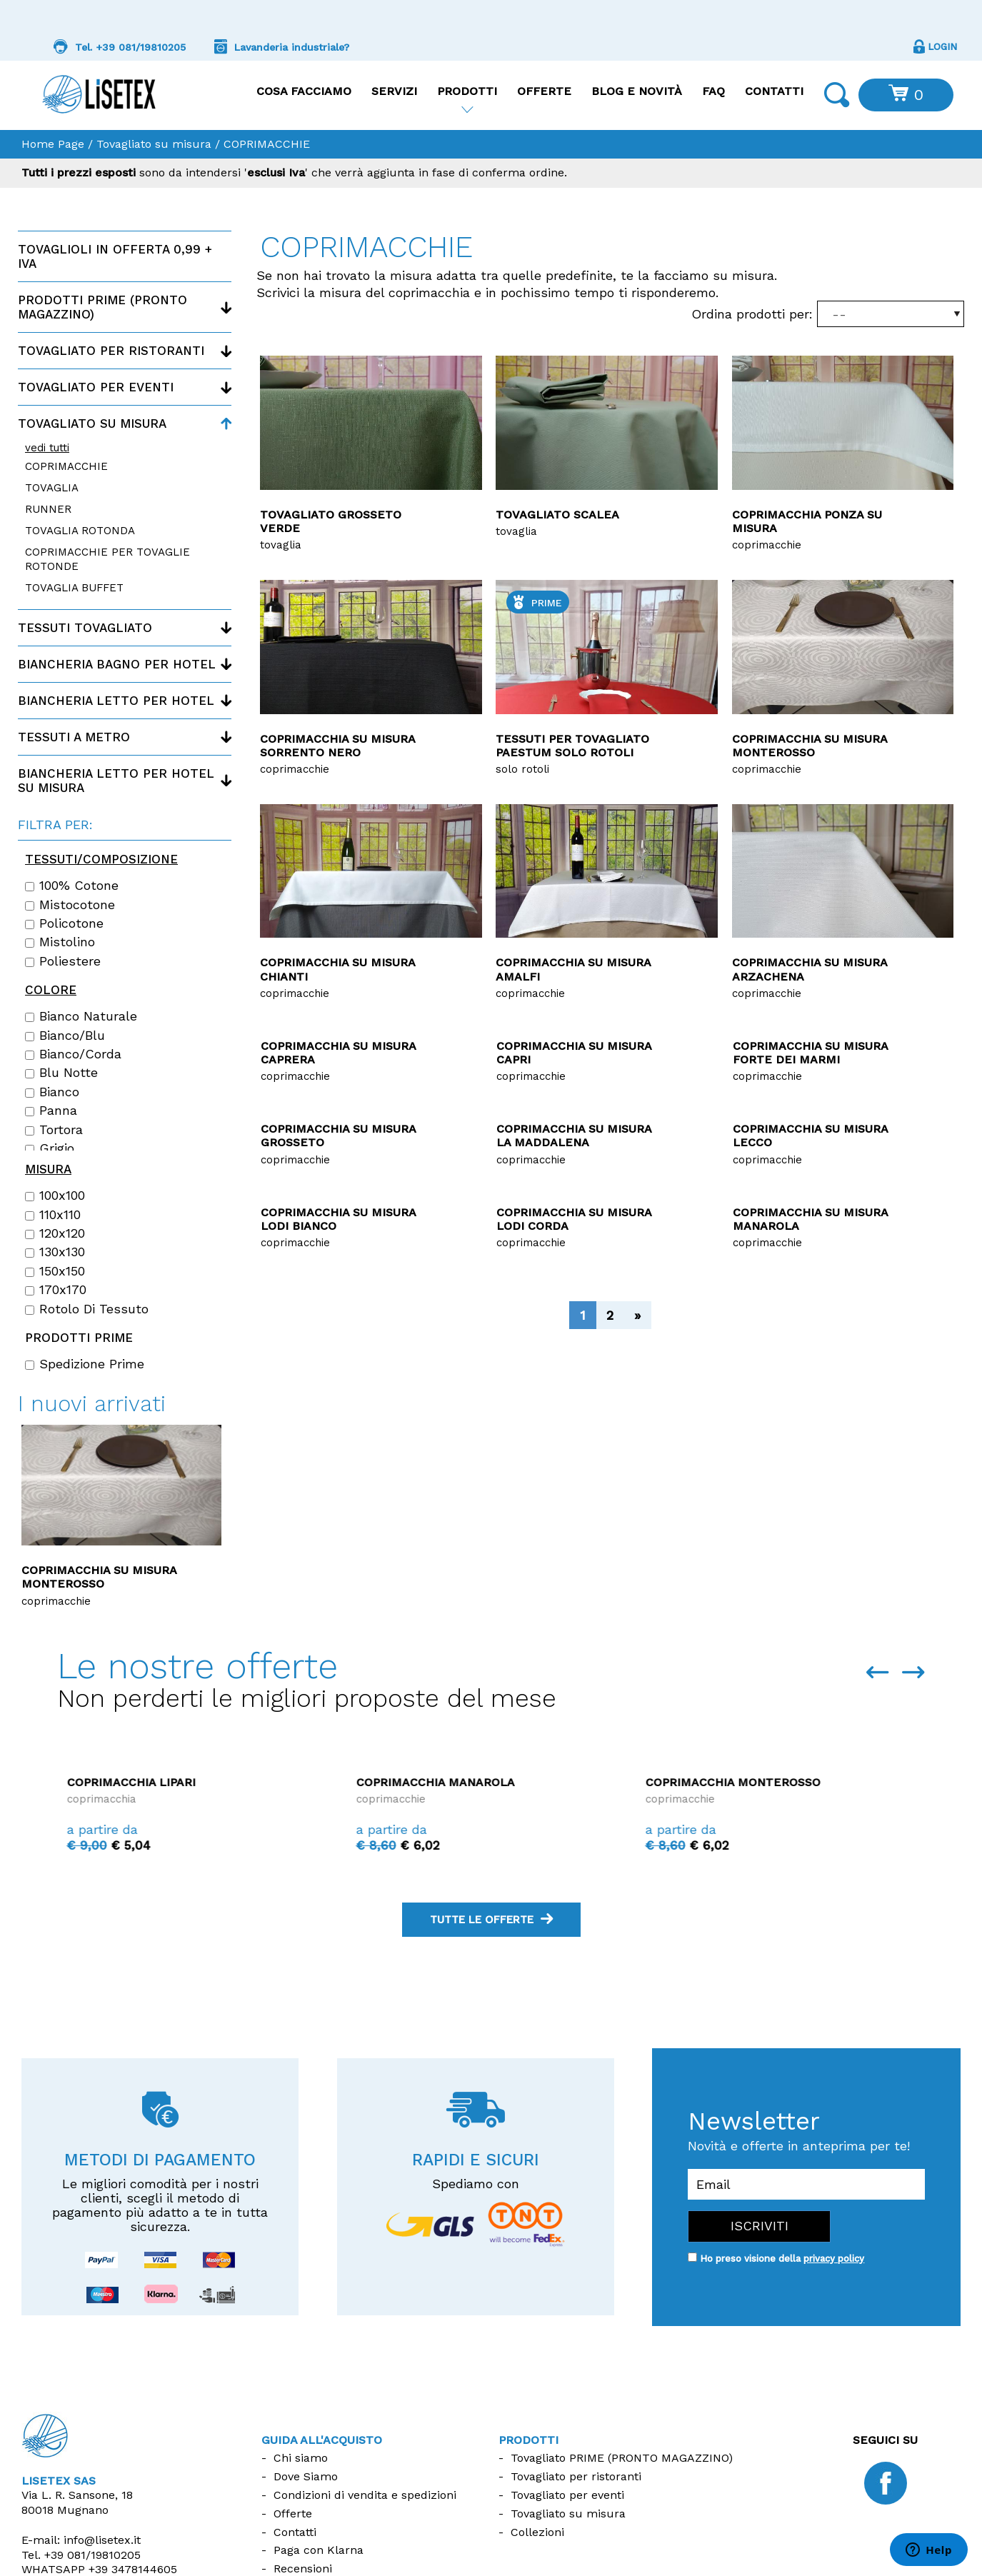 The height and width of the screenshot is (2576, 982). What do you see at coordinates (48, 509) in the screenshot?
I see `RUNNER` at bounding box center [48, 509].